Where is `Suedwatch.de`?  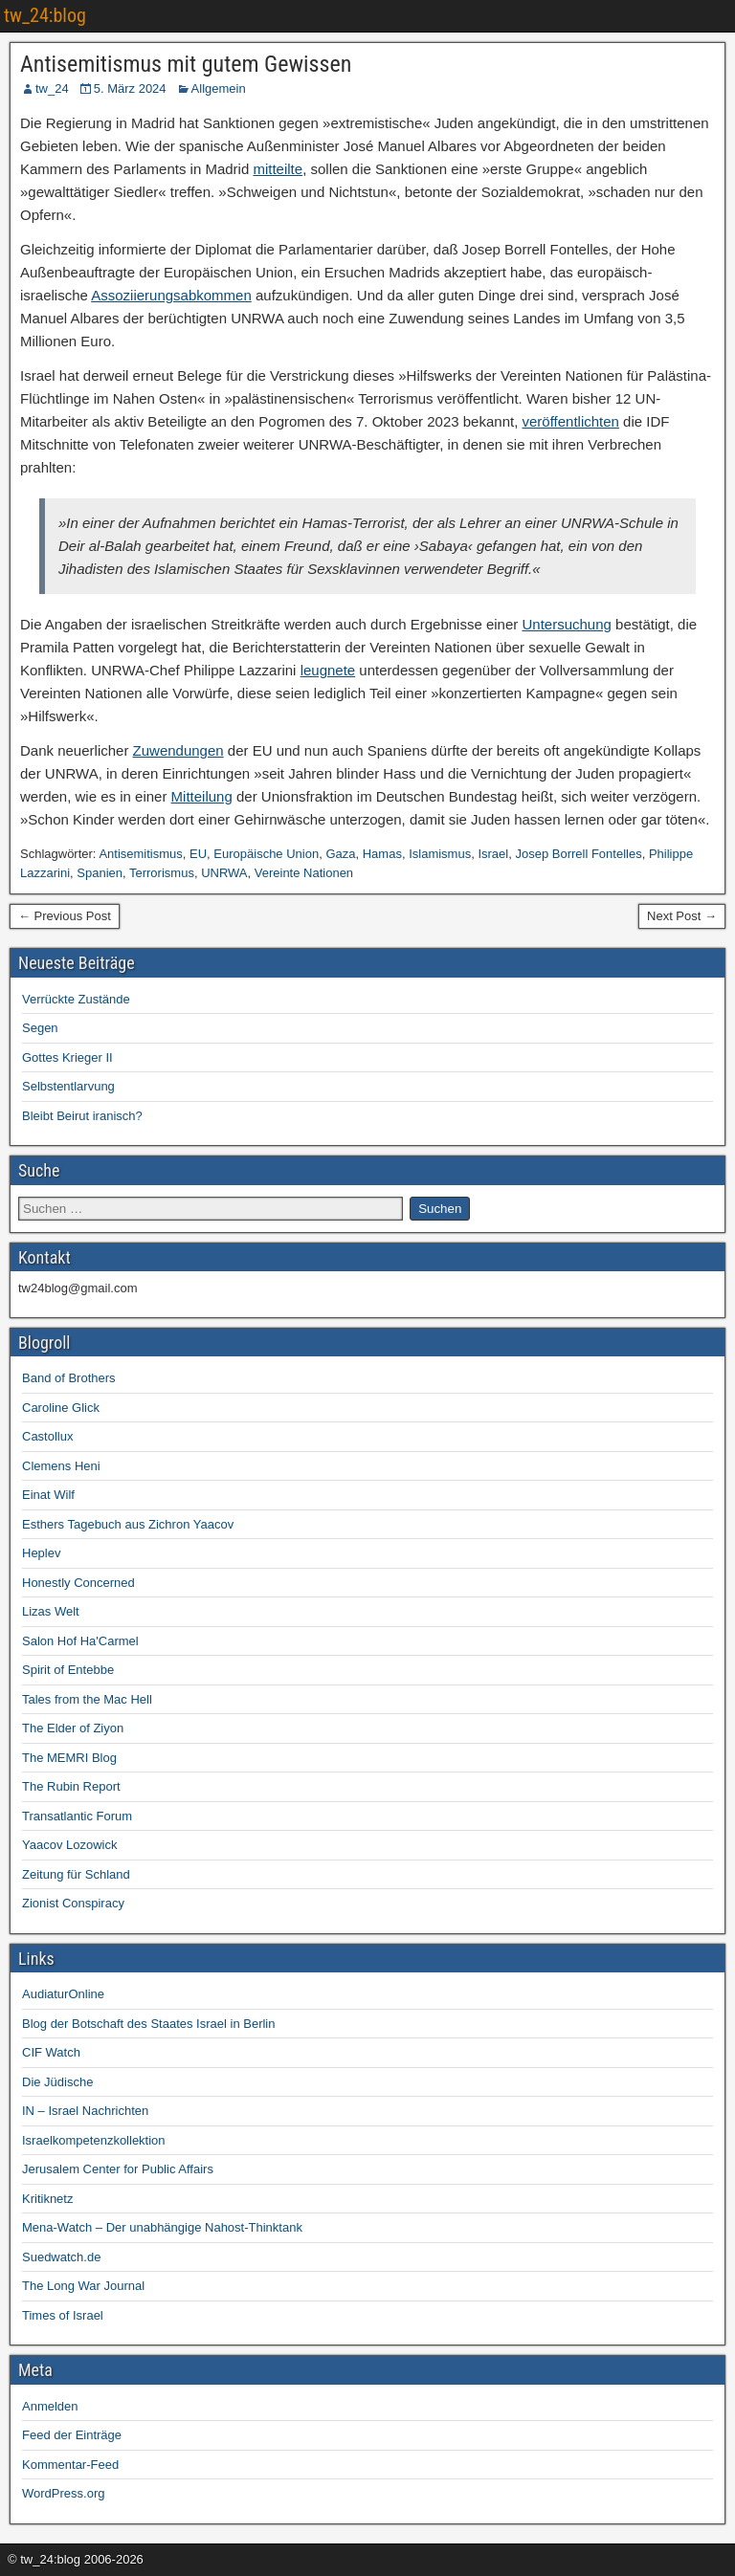
Suedwatch.de is located at coordinates (61, 2257).